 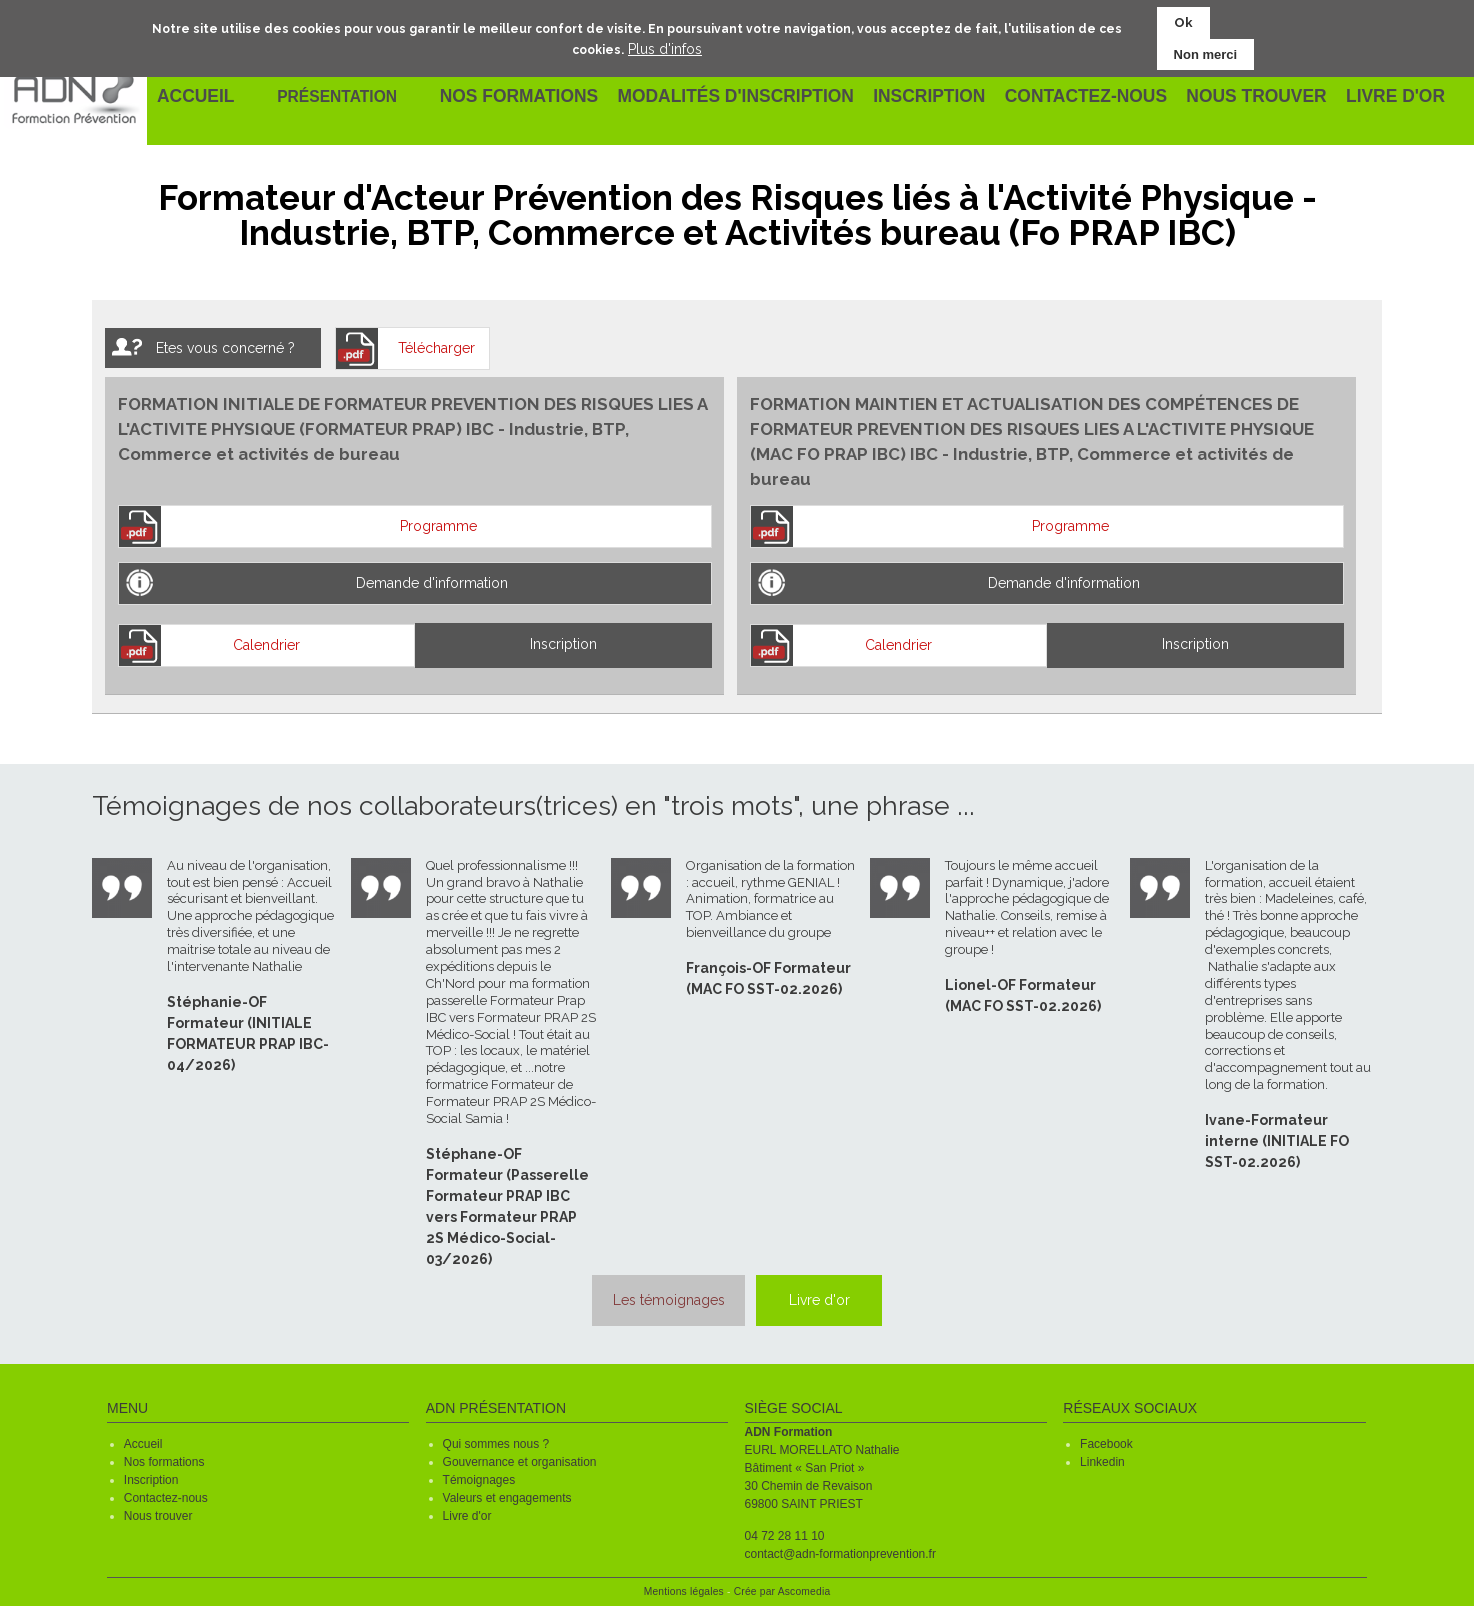 I want to click on Plus d'infos, so click(x=665, y=47).